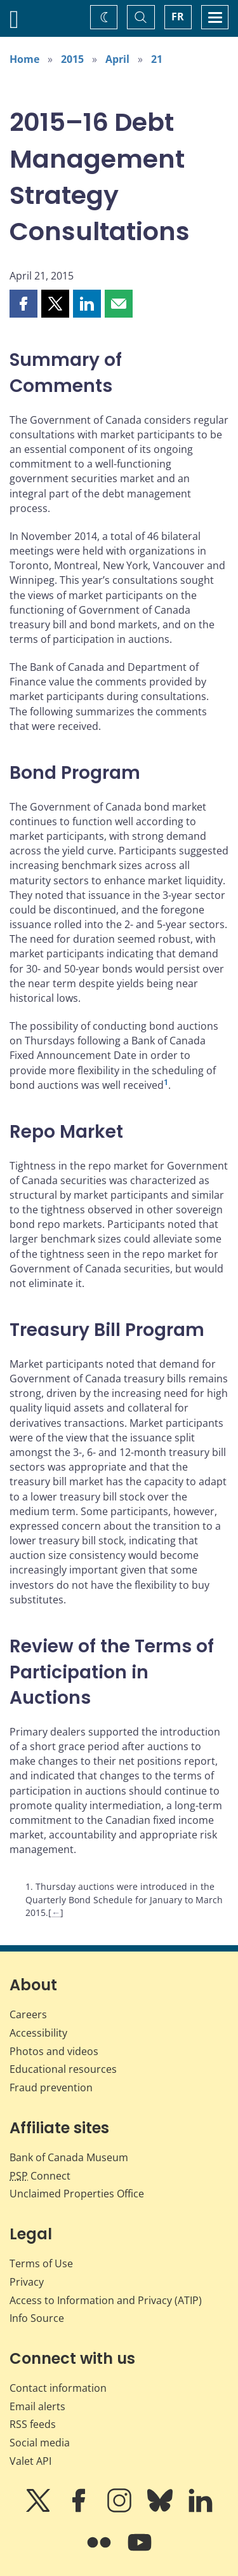 The width and height of the screenshot is (238, 2576). I want to click on Email alerts, so click(37, 2406).